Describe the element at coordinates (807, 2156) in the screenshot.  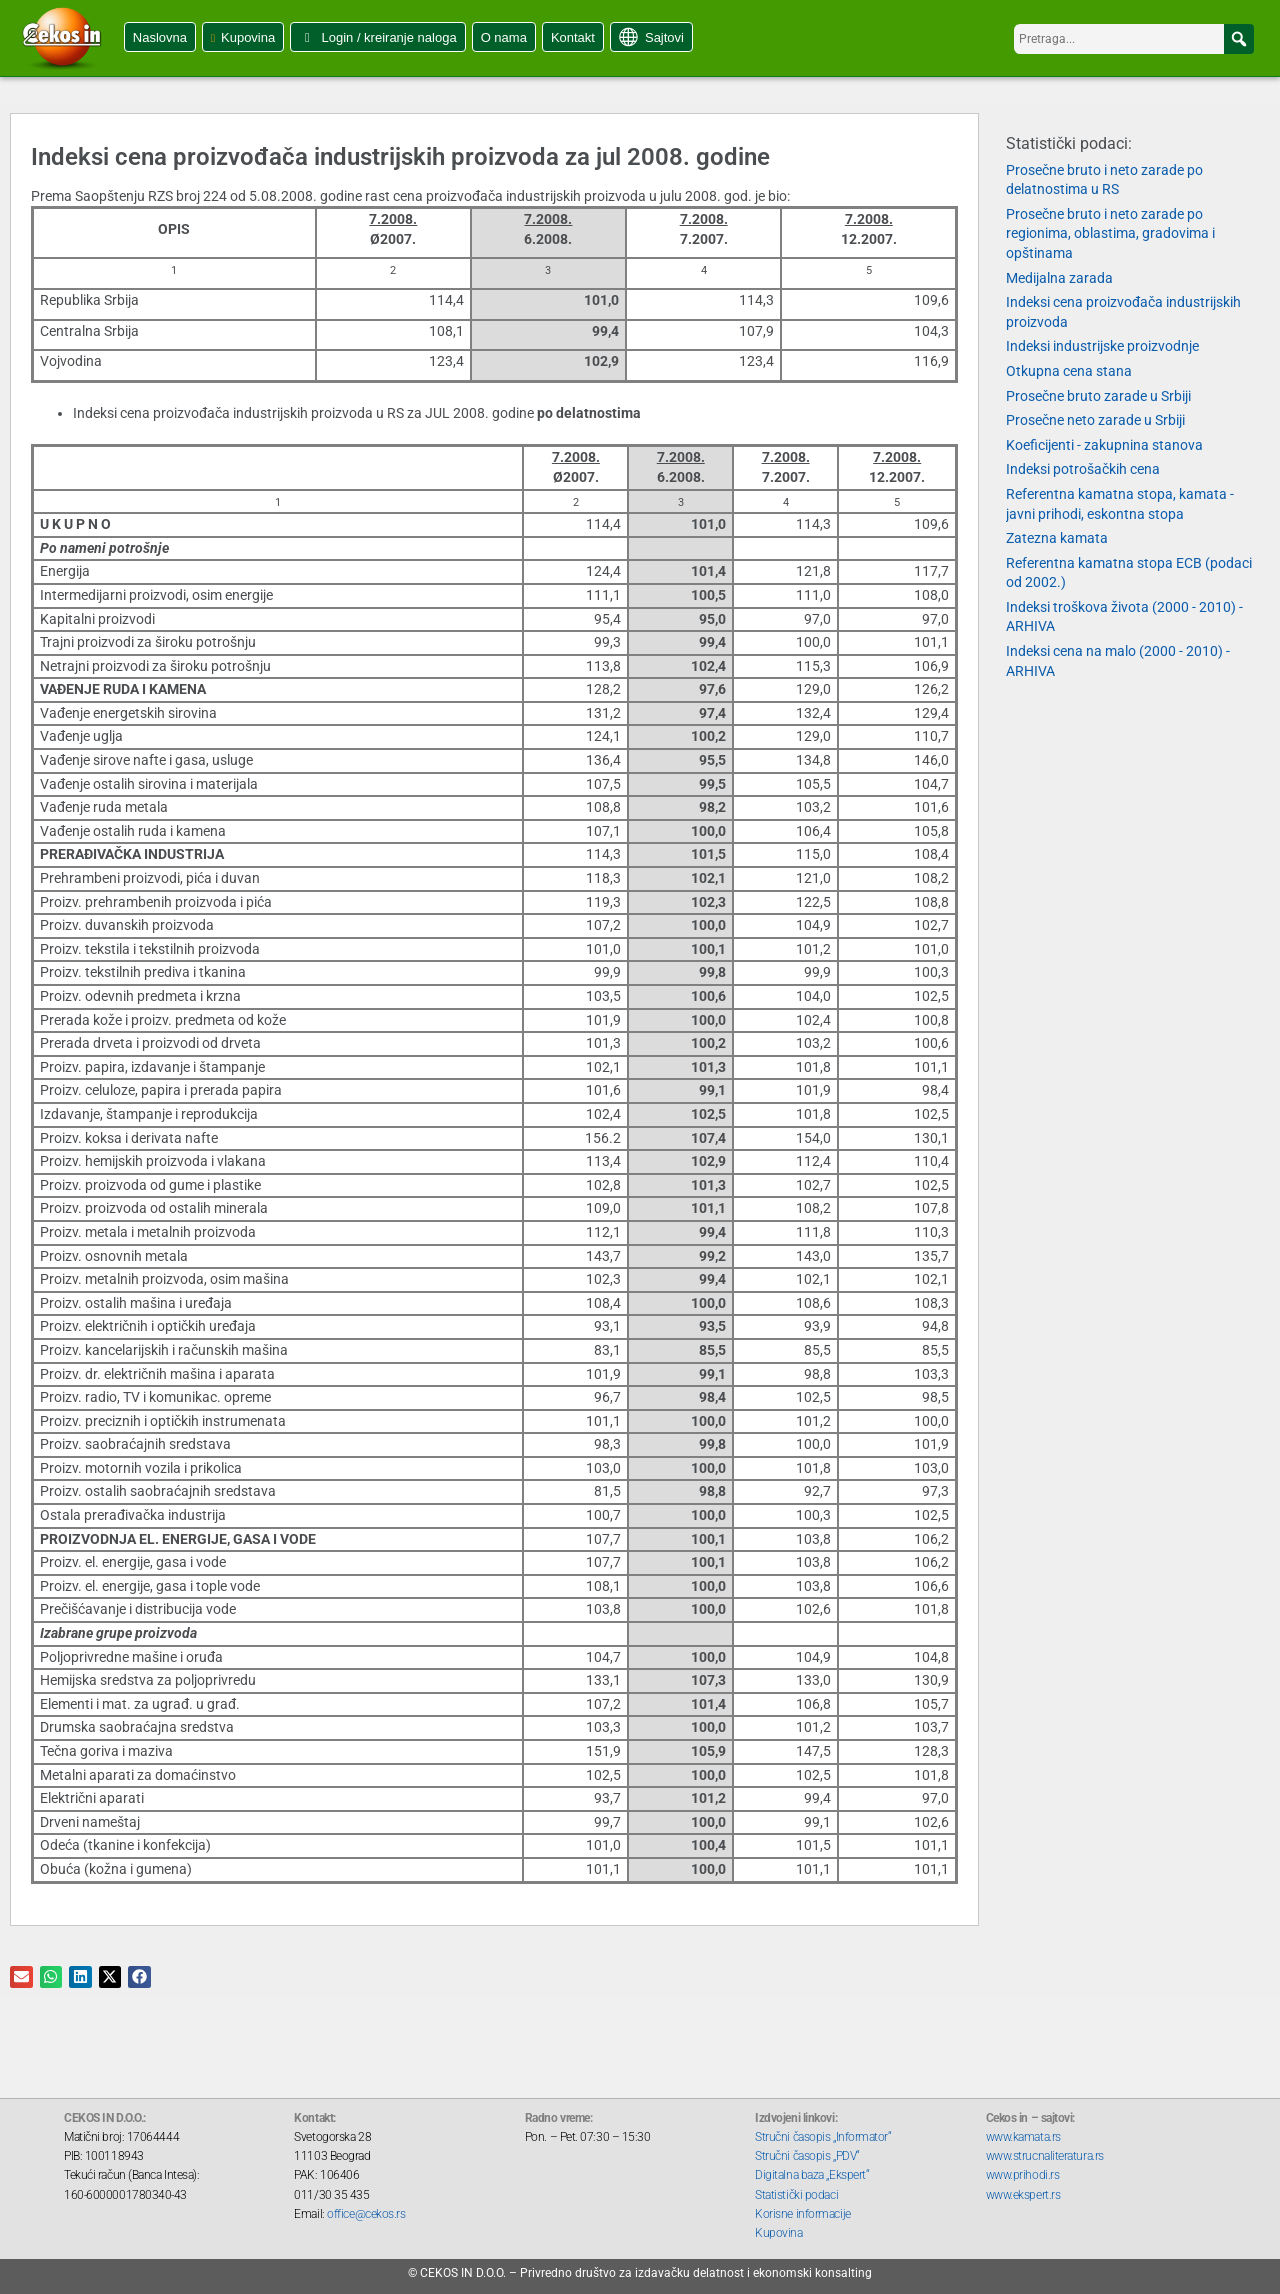
I see `Stručni časopis „PDV“` at that location.